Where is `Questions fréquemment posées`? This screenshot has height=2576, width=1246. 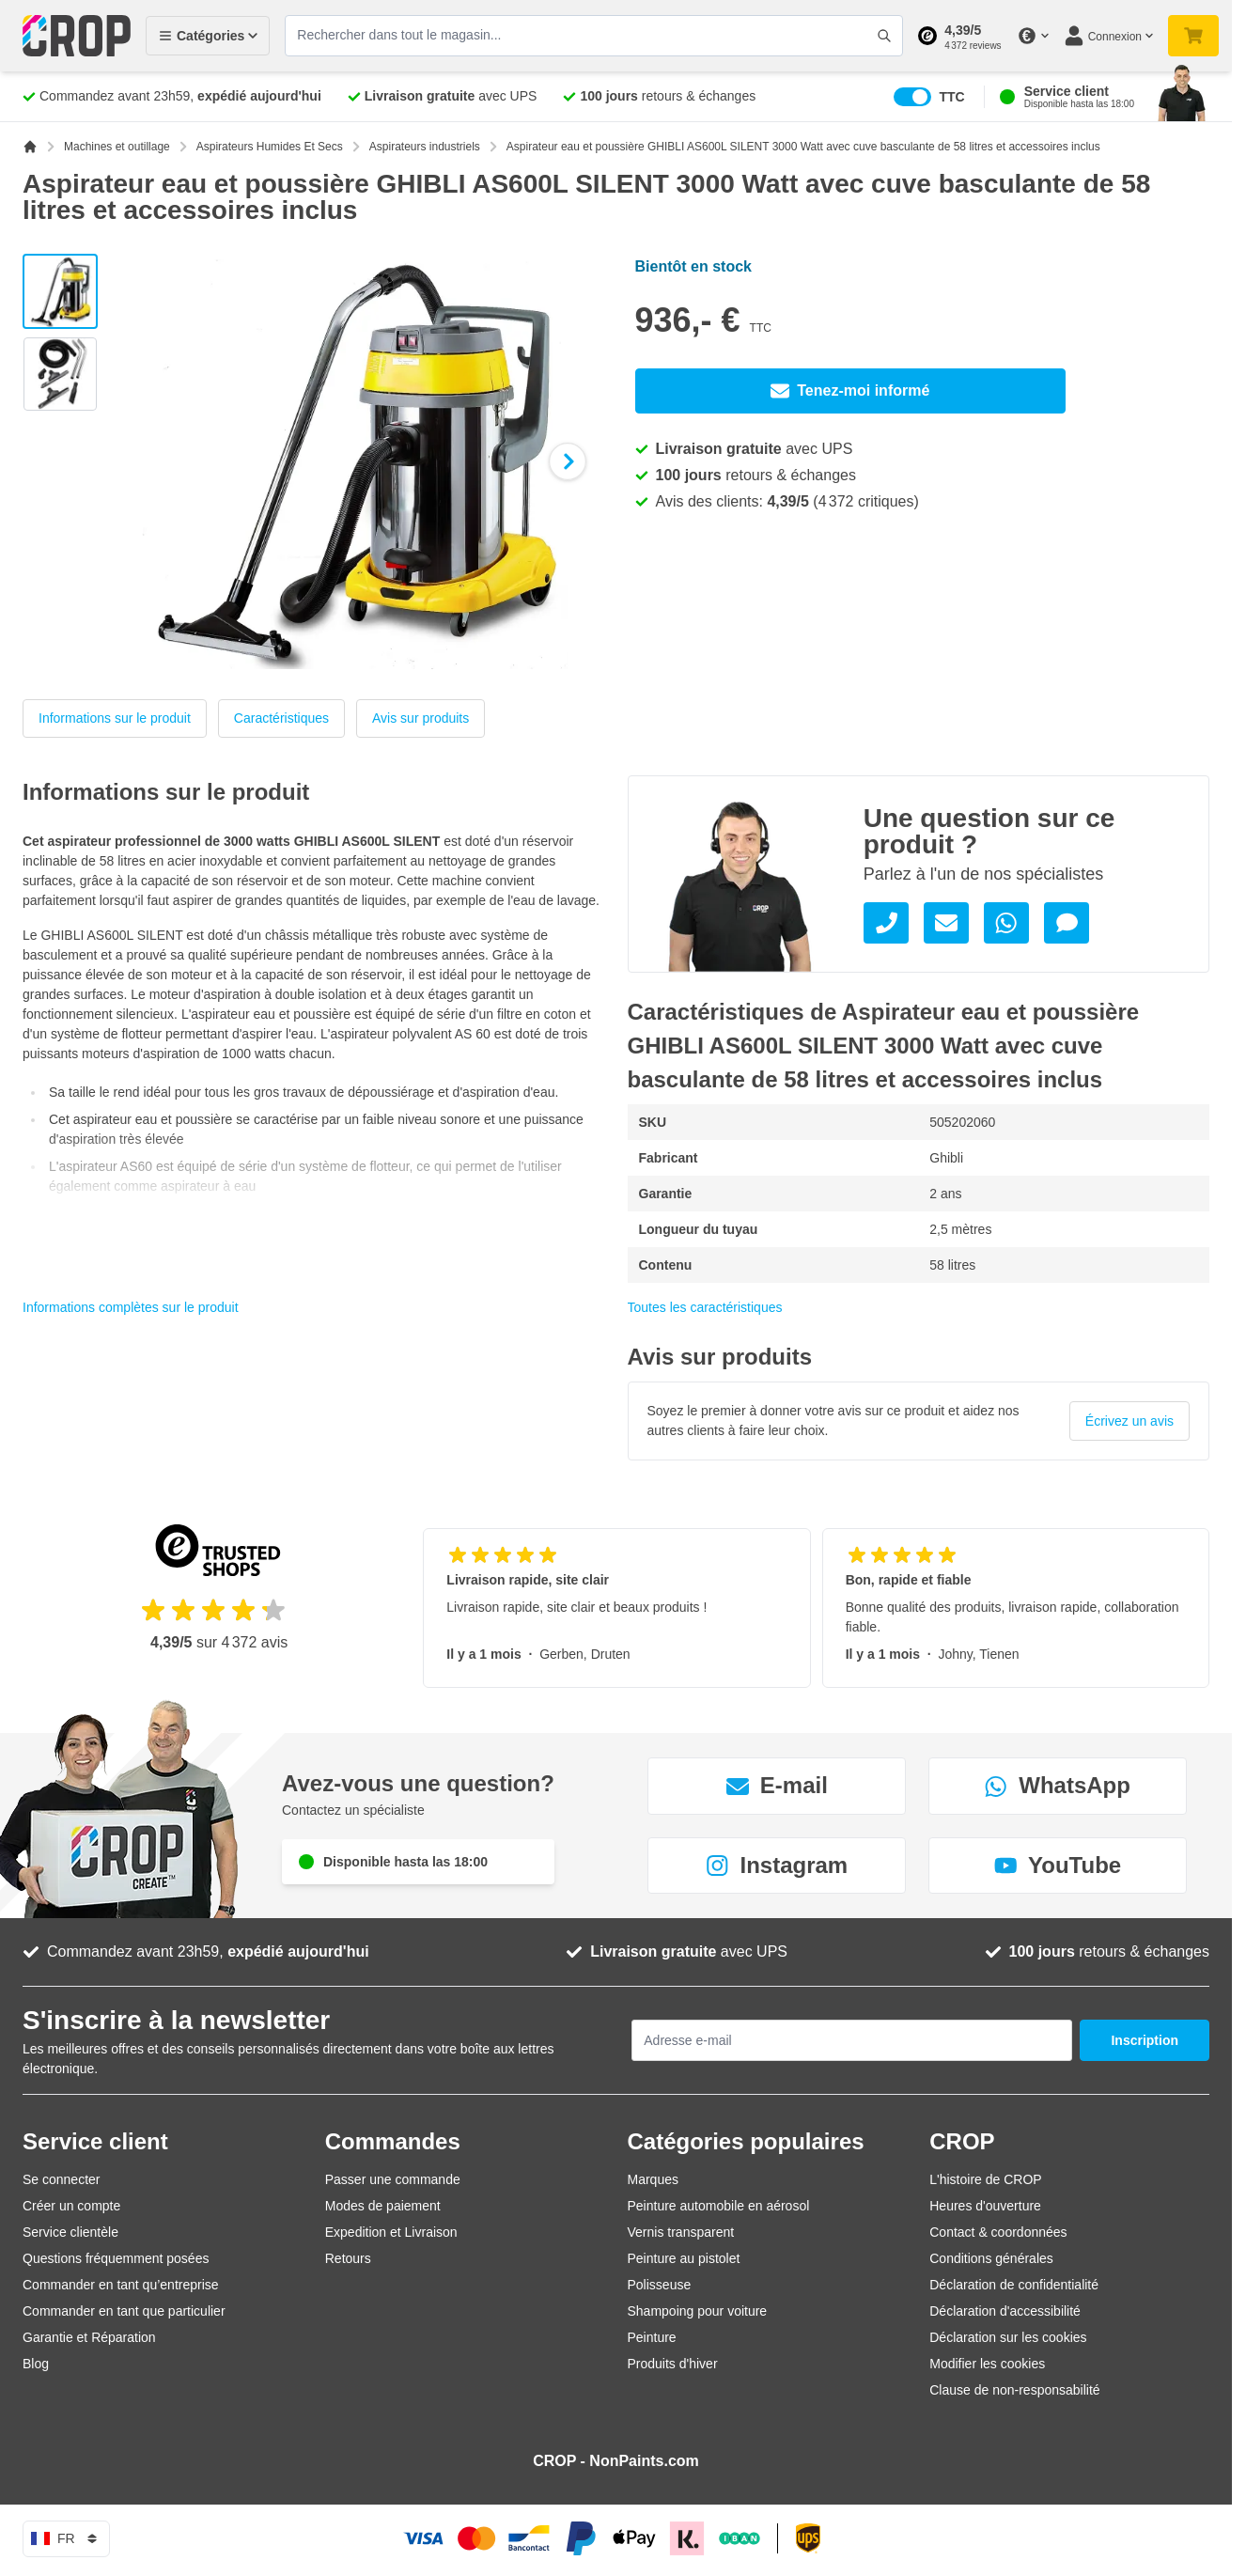
Questions fréquemment posées is located at coordinates (116, 2258).